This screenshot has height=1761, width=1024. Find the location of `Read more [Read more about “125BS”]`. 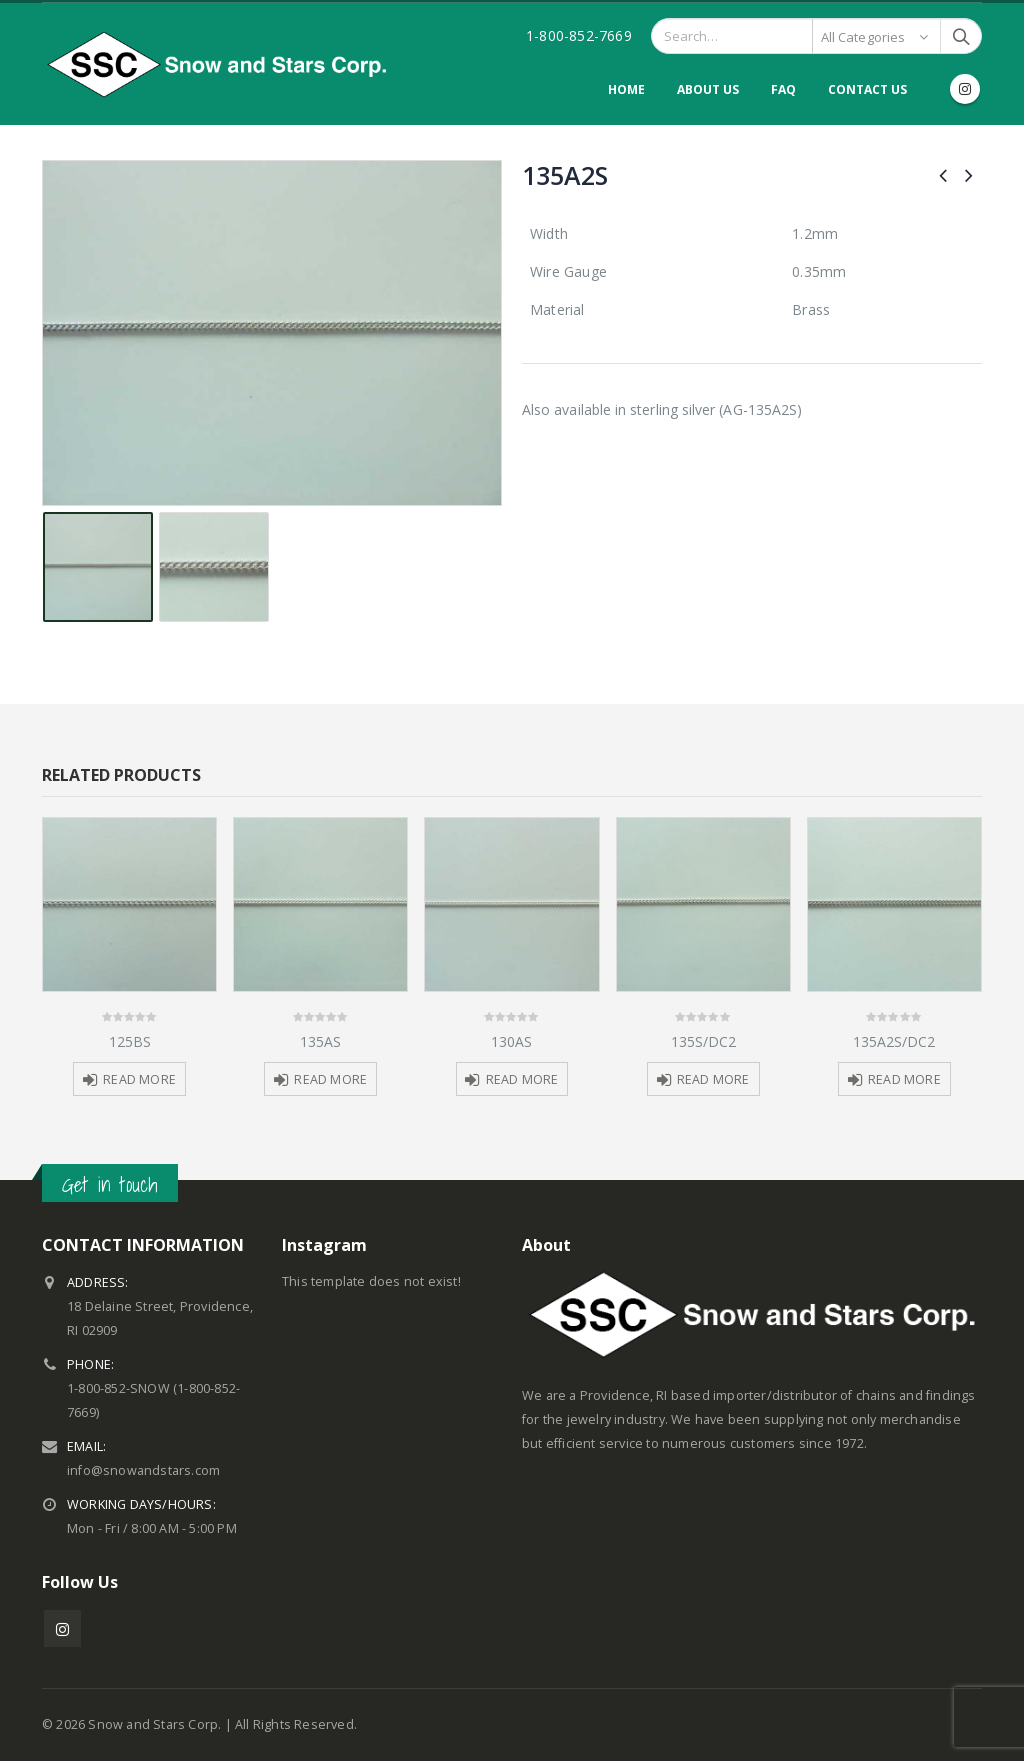

Read more [Read more about “125BS”] is located at coordinates (139, 1079).